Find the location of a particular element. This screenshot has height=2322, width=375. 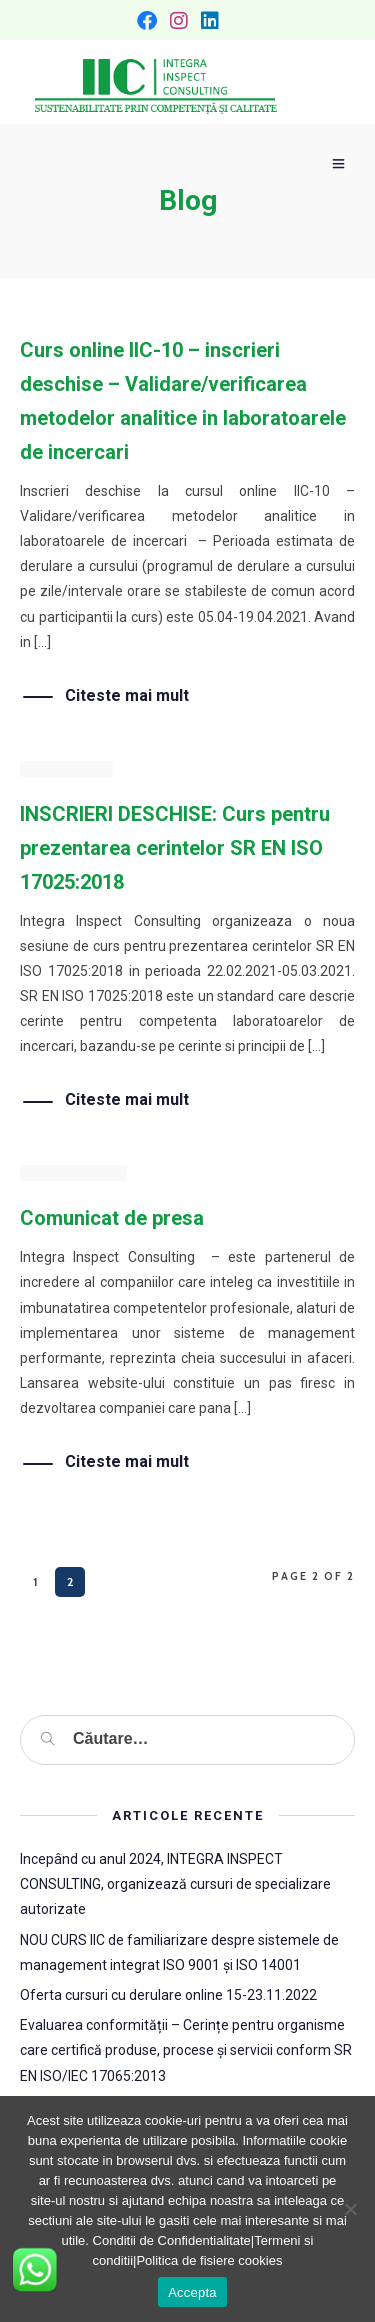

Accepta is located at coordinates (192, 2292).